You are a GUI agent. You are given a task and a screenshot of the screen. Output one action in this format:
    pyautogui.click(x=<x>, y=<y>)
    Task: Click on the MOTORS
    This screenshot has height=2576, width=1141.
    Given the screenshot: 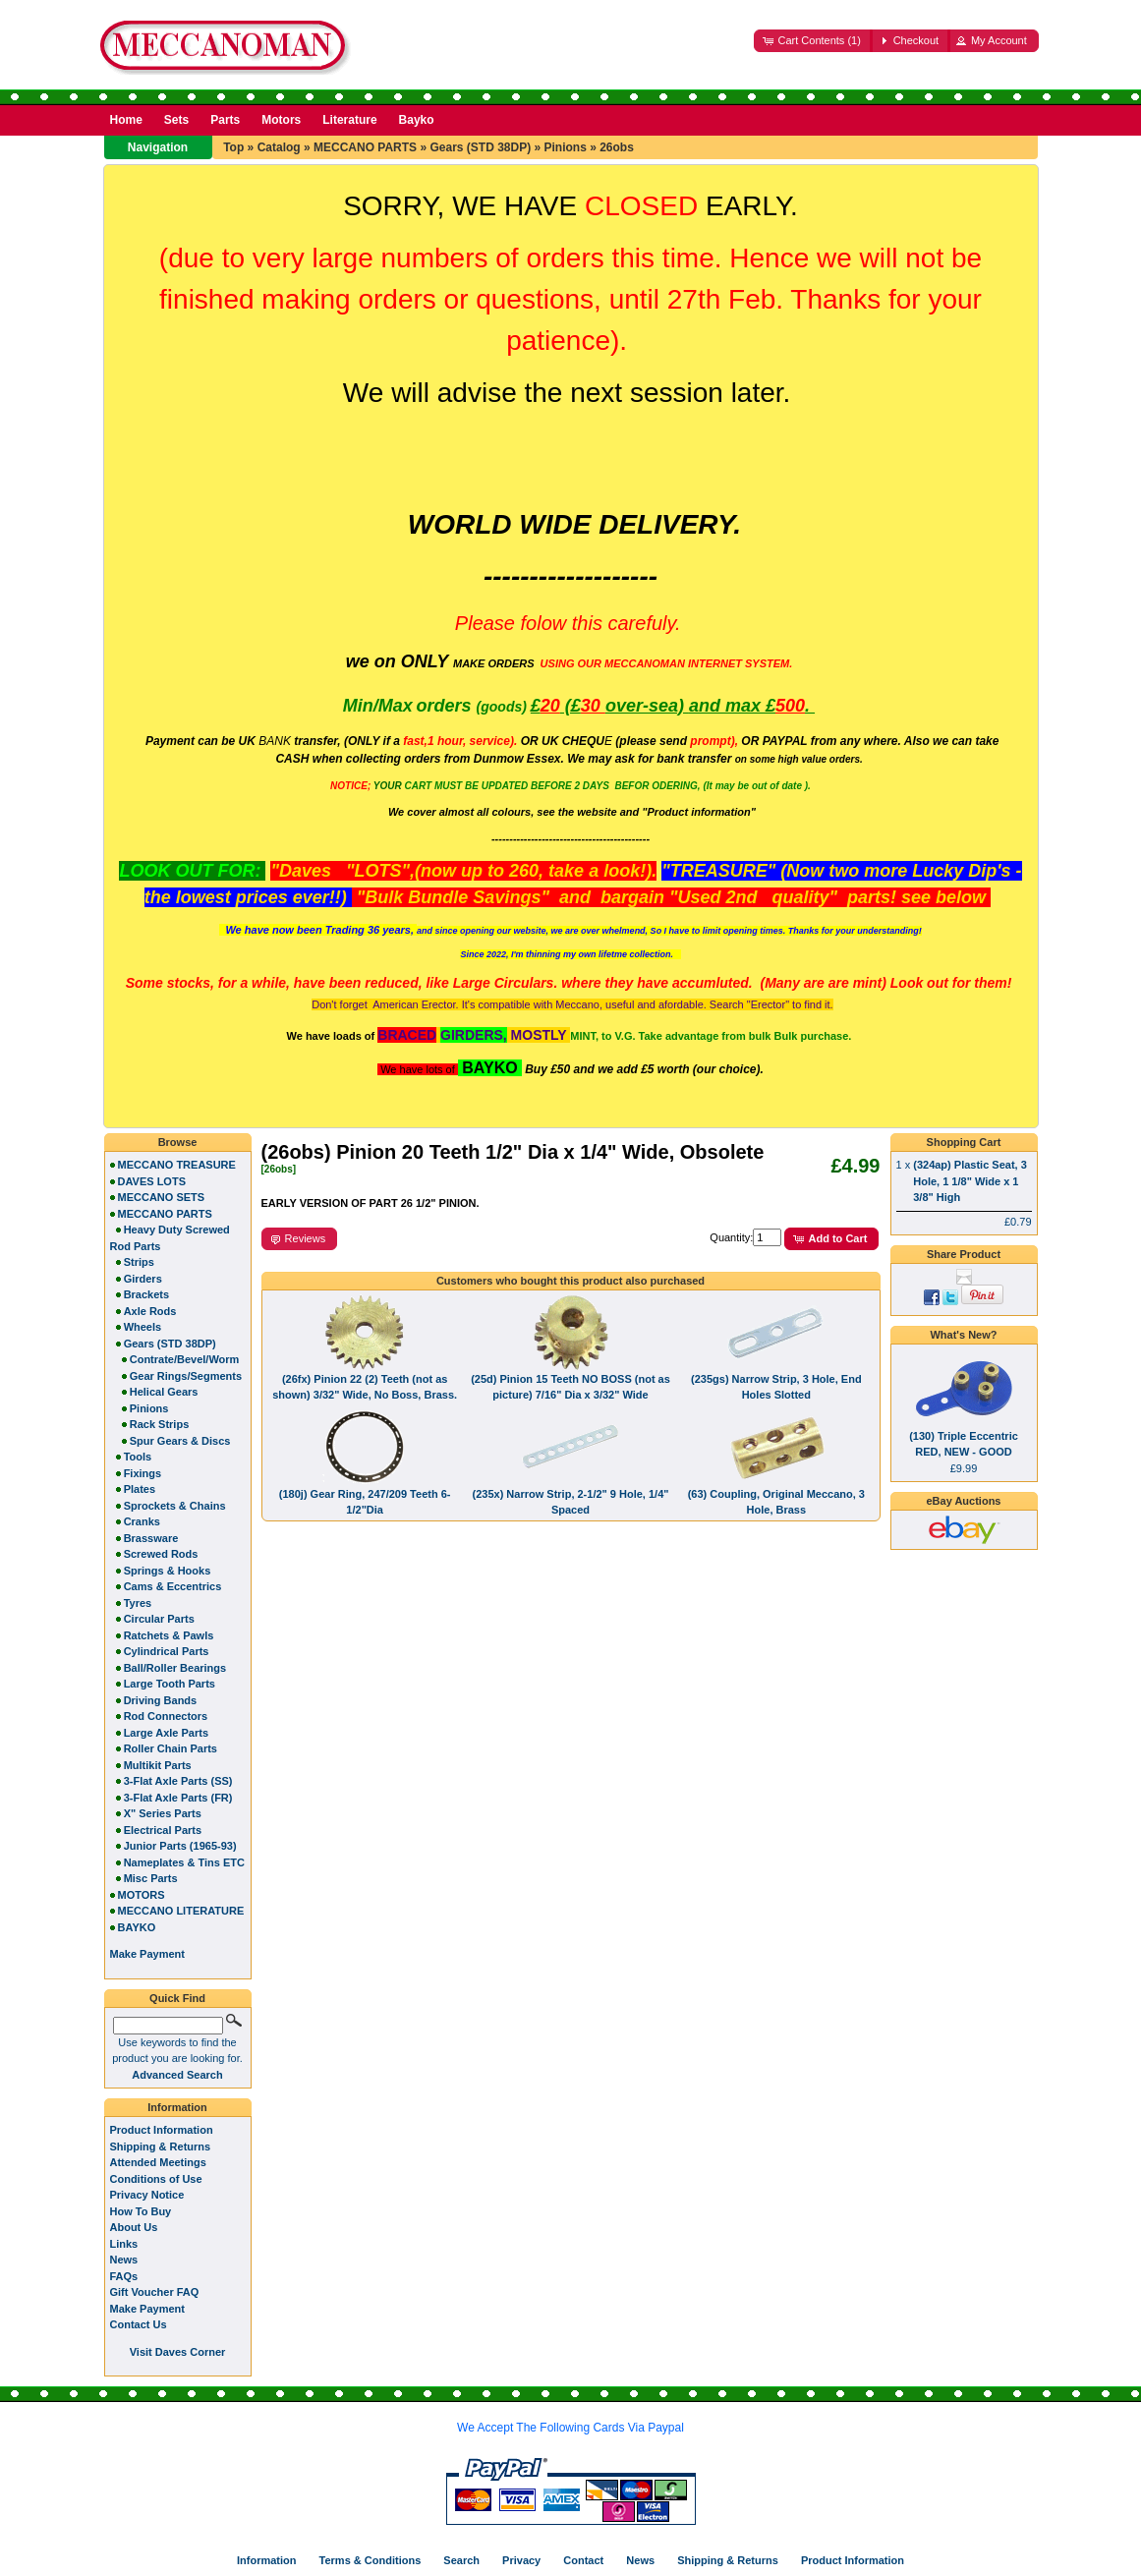 What is the action you would take?
    pyautogui.click(x=141, y=1895)
    